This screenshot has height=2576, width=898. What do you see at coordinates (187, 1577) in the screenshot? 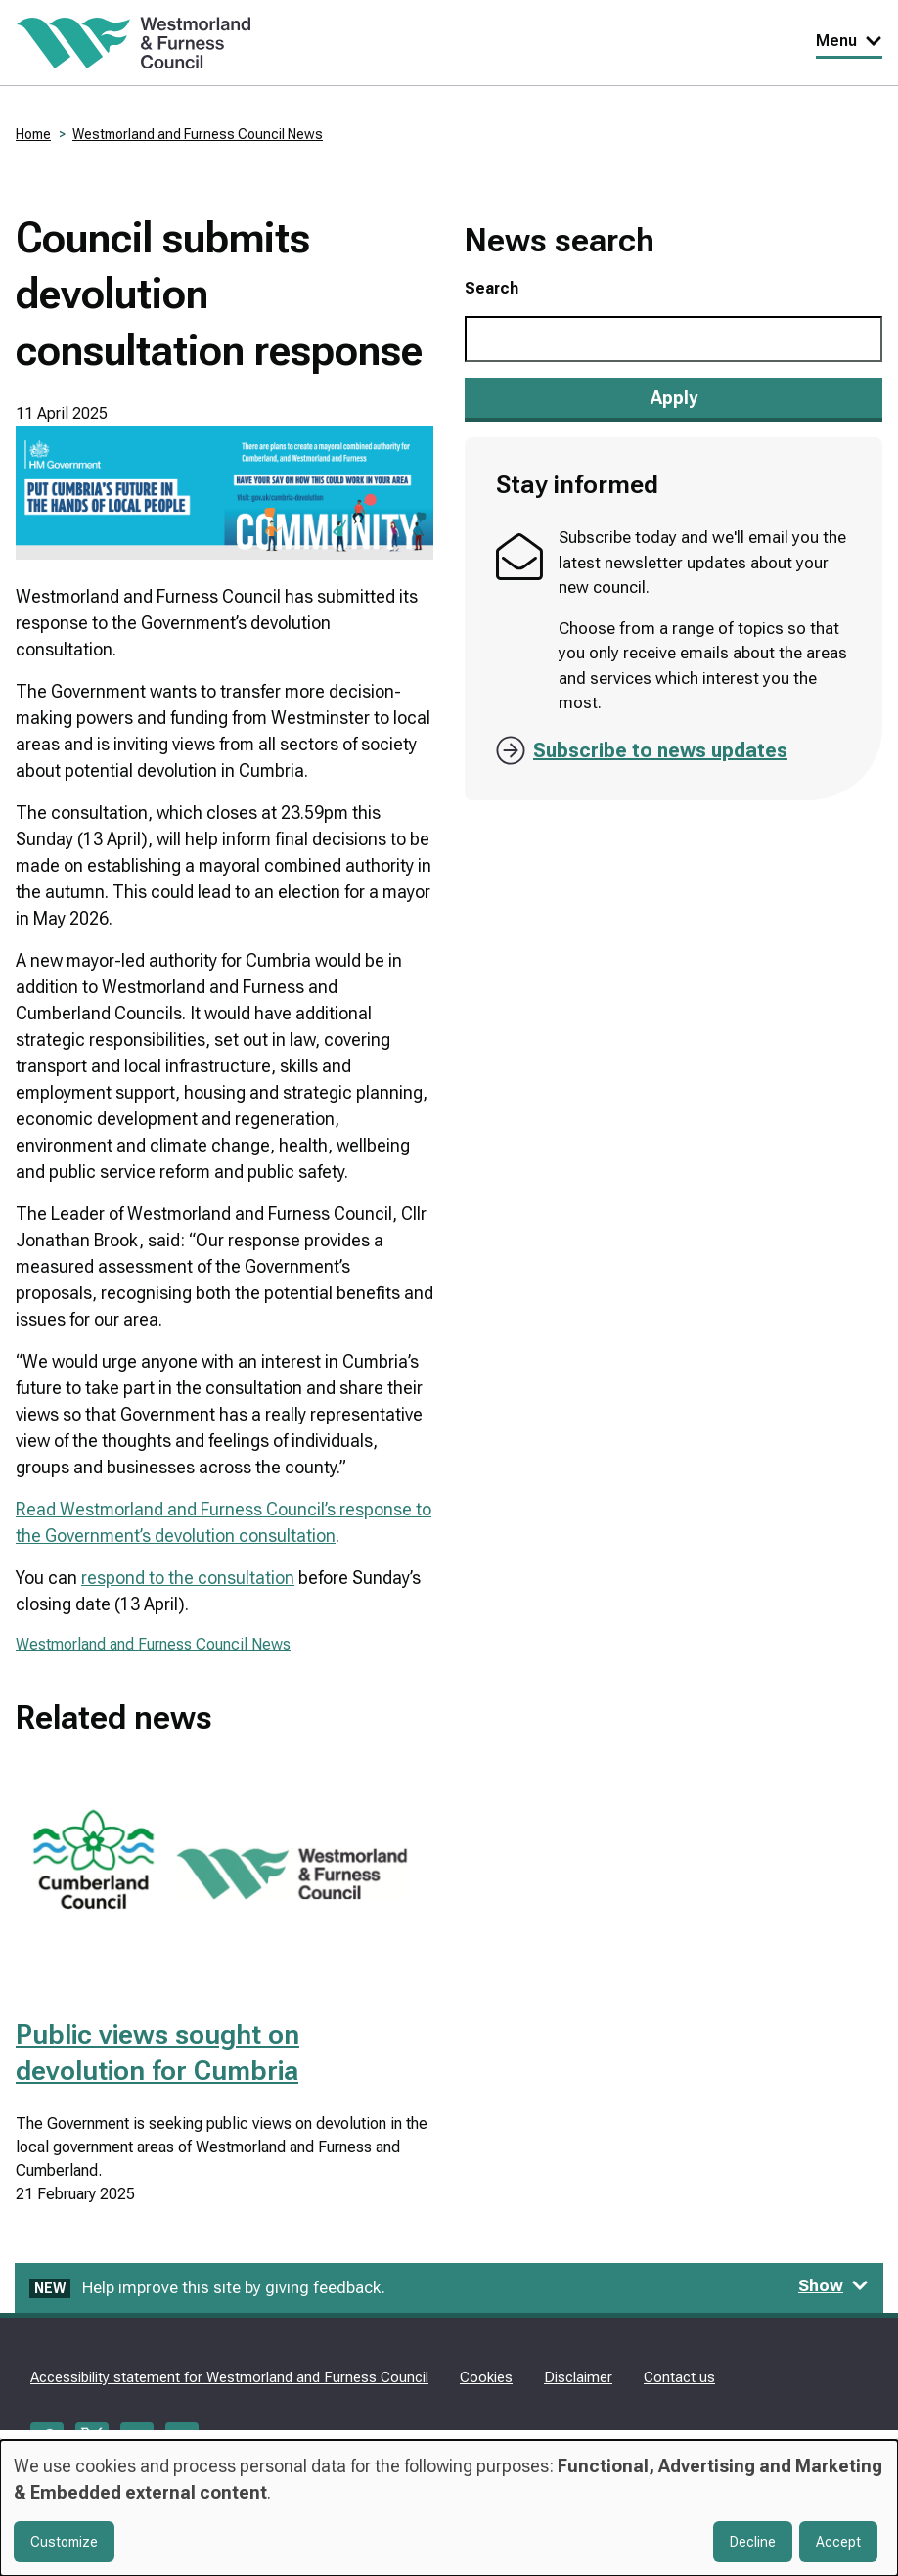
I see `respond to the consultation` at bounding box center [187, 1577].